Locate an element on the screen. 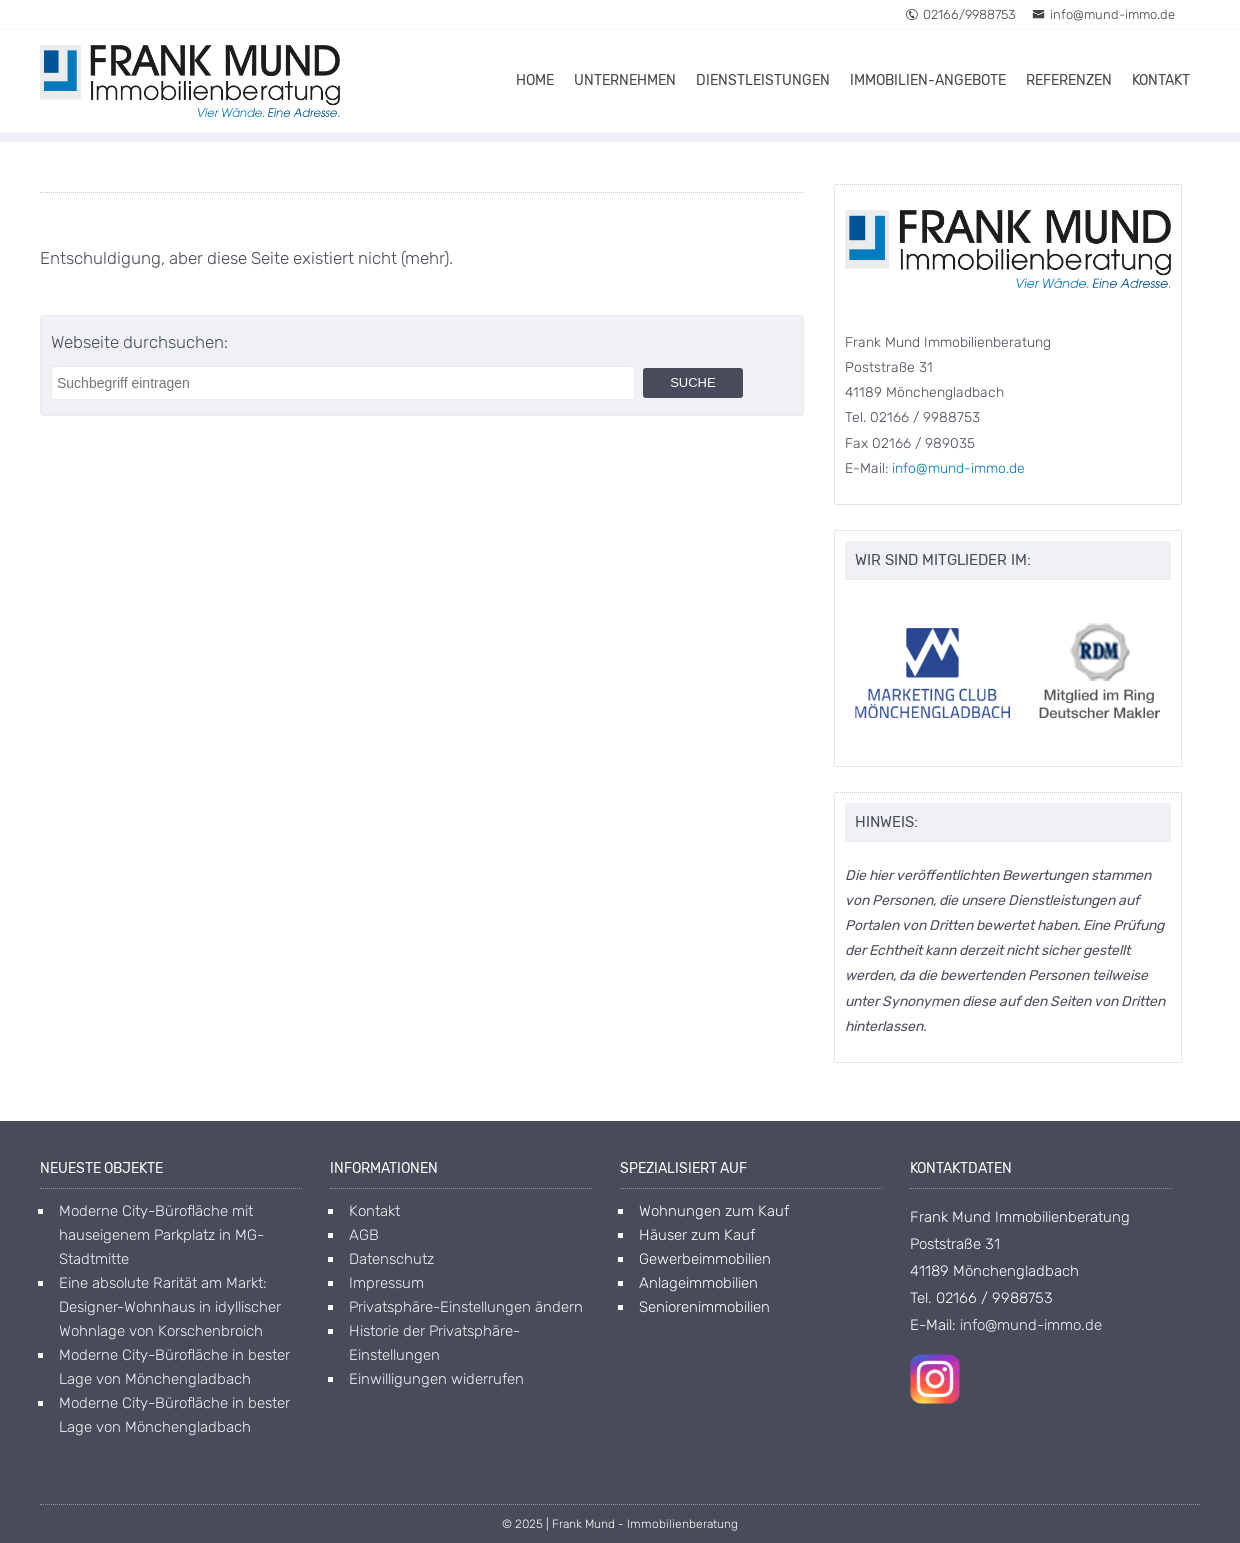  HOME is located at coordinates (535, 80).